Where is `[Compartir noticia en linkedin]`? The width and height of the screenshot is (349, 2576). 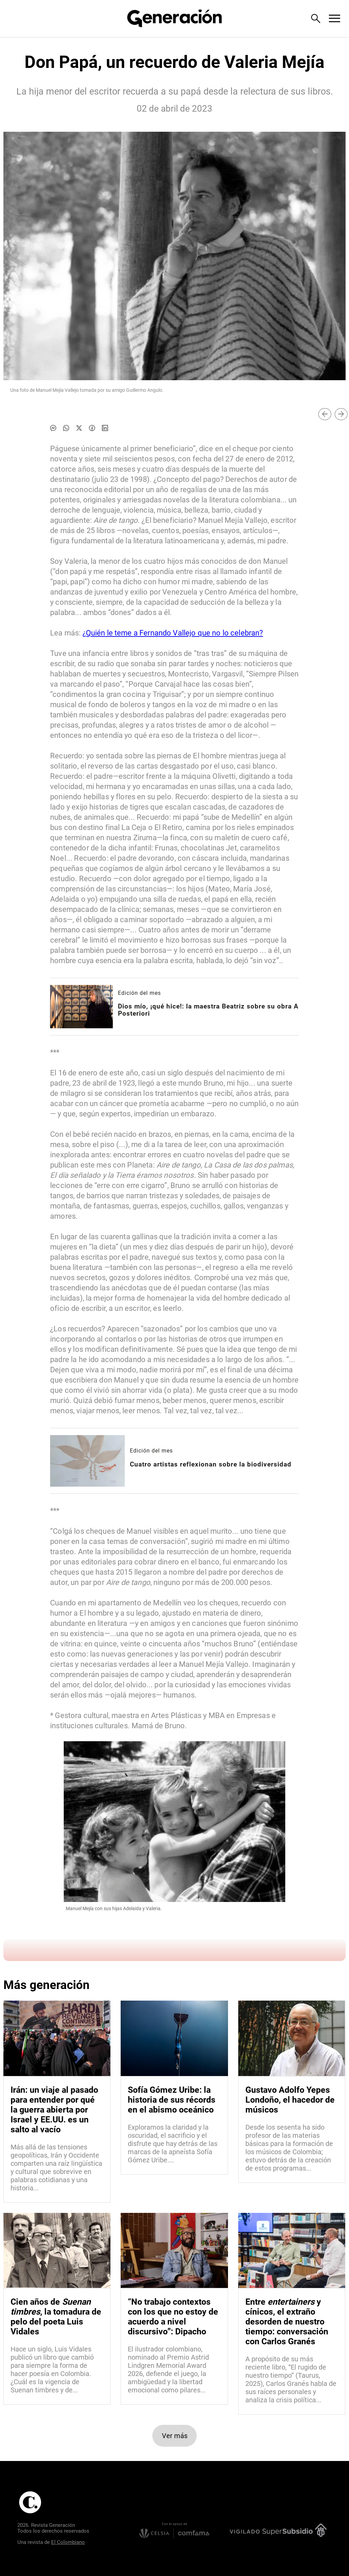 [Compartir noticia en linkedin] is located at coordinates (105, 428).